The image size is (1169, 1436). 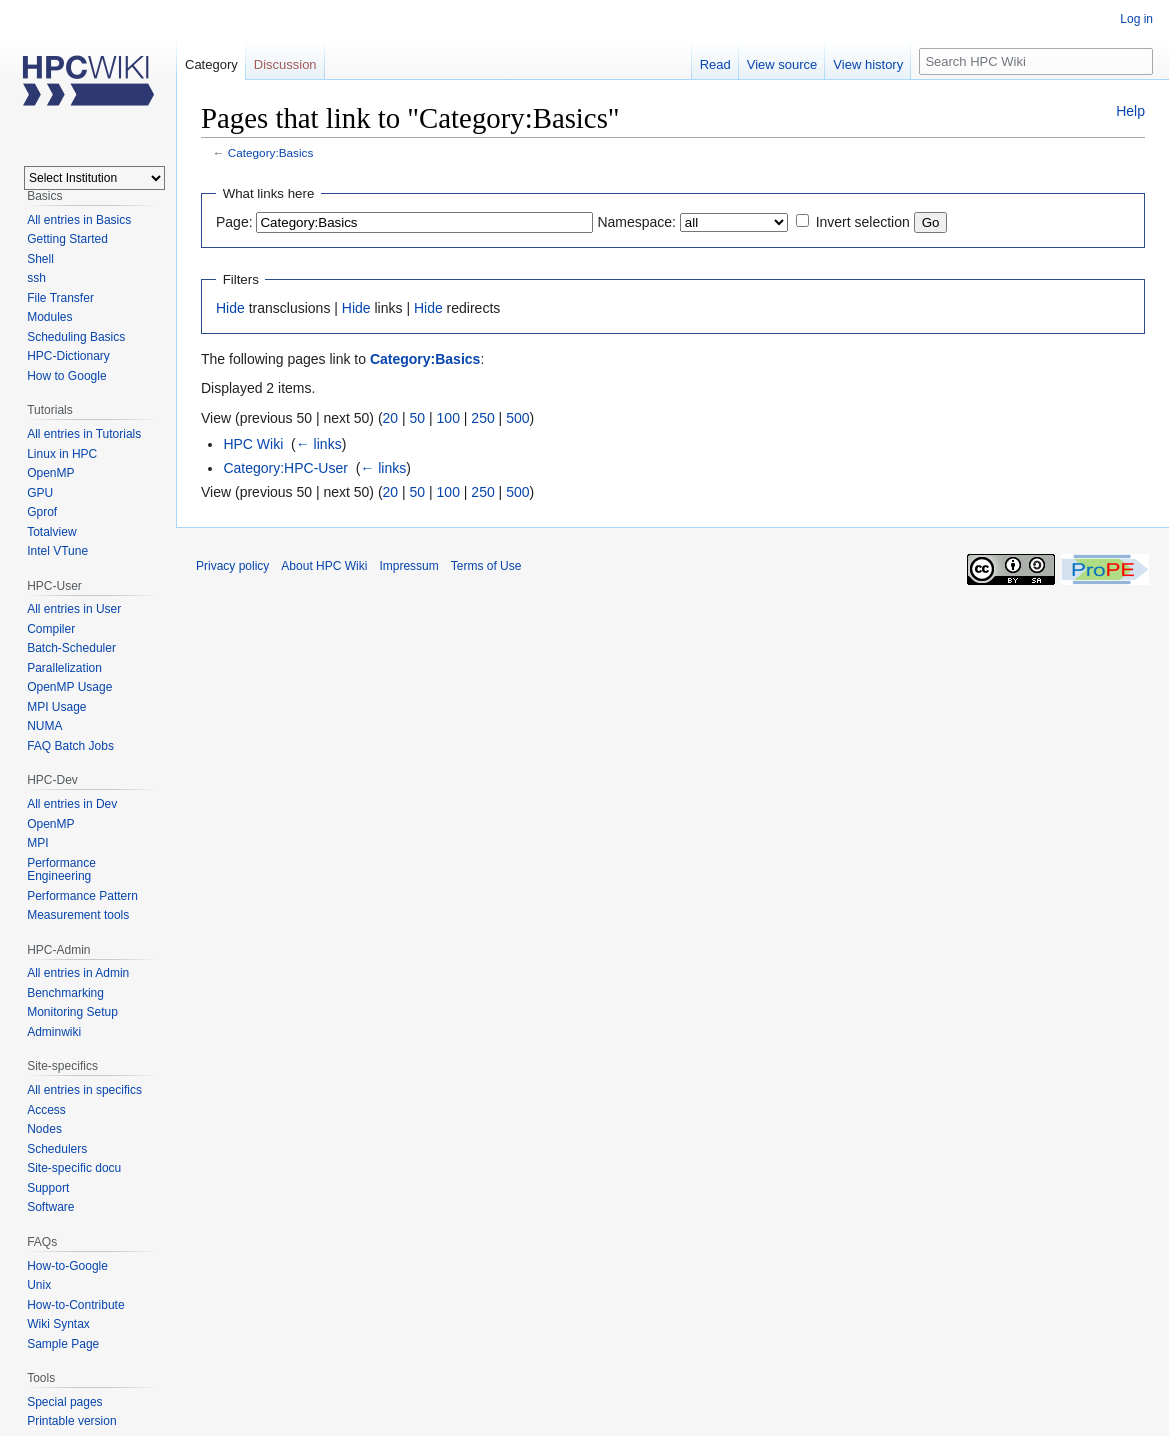 What do you see at coordinates (271, 152) in the screenshot?
I see `Category:Basics` at bounding box center [271, 152].